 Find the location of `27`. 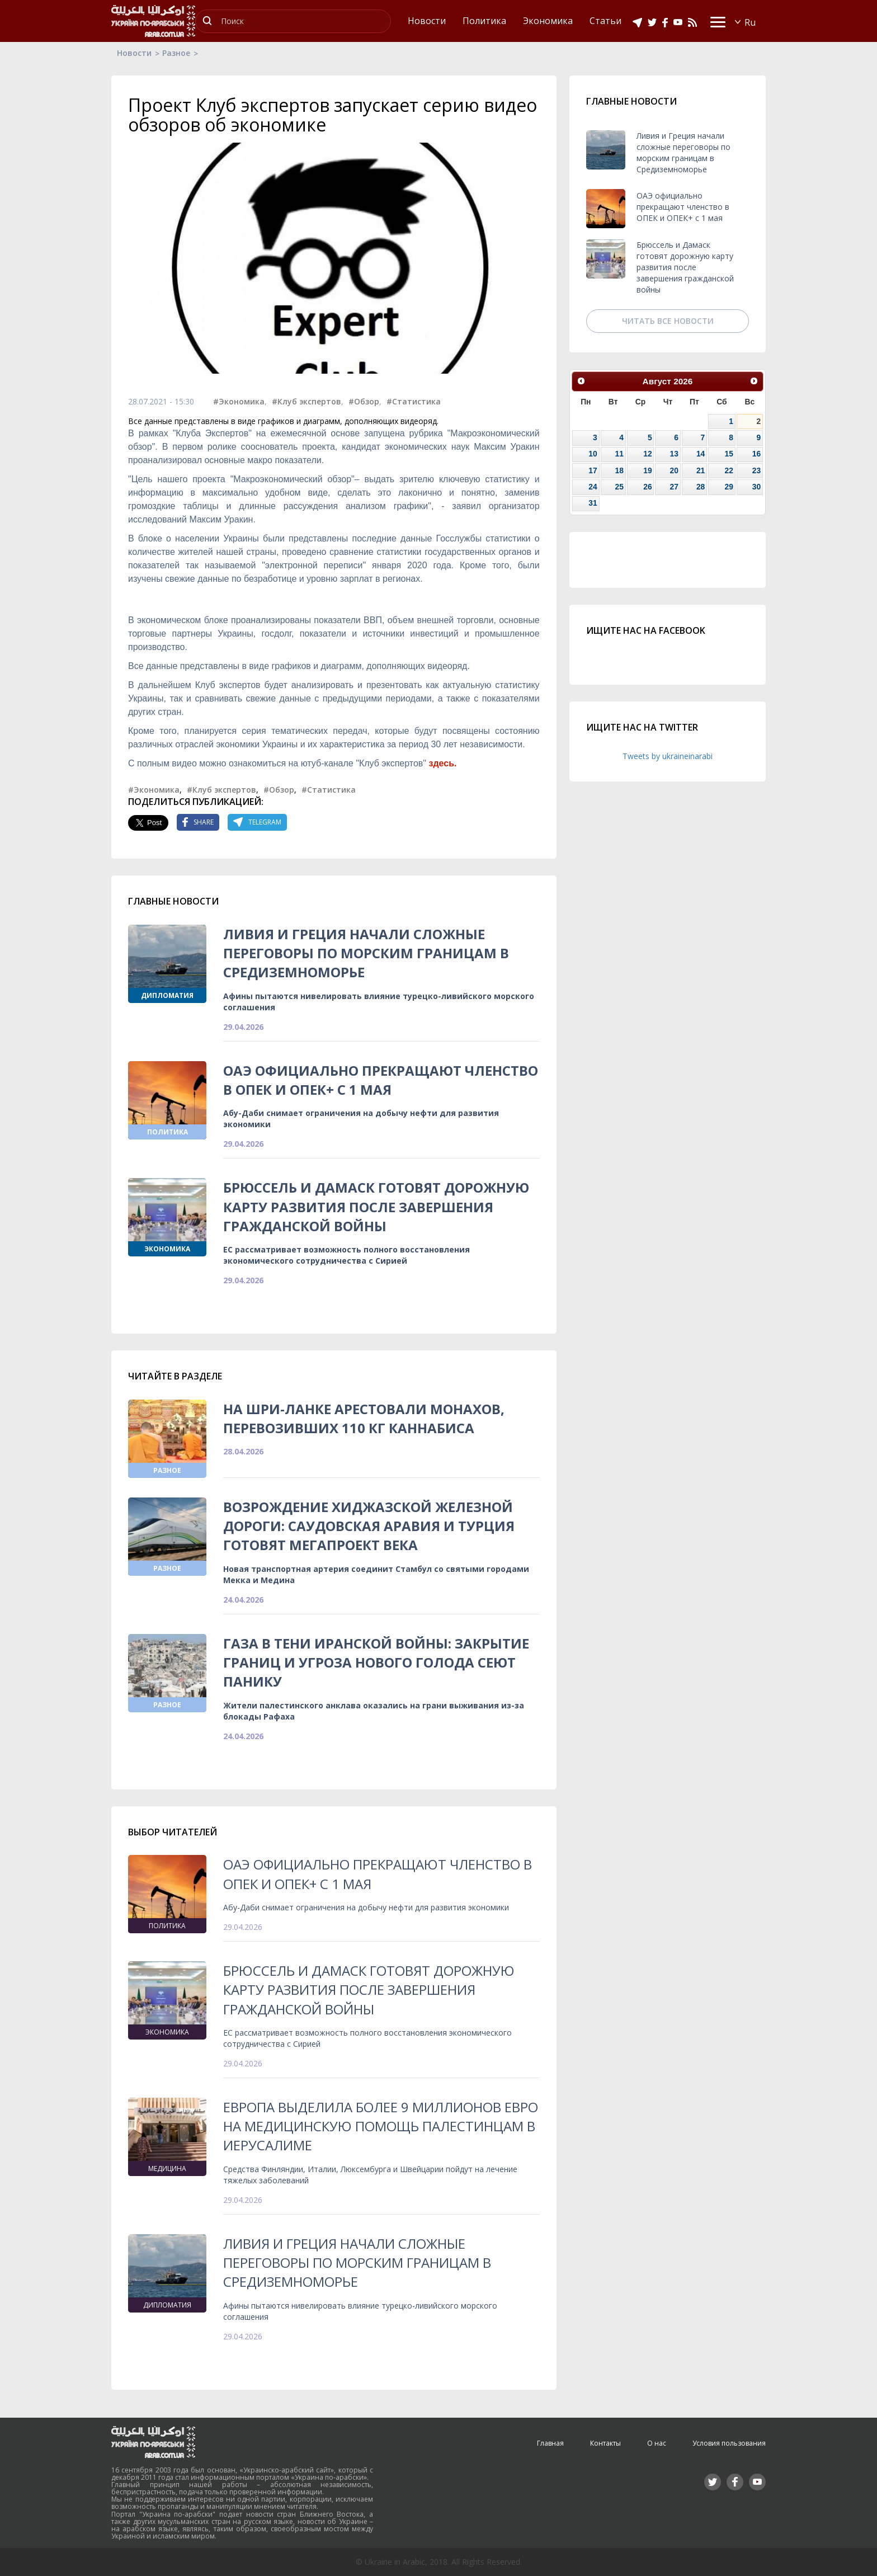

27 is located at coordinates (673, 486).